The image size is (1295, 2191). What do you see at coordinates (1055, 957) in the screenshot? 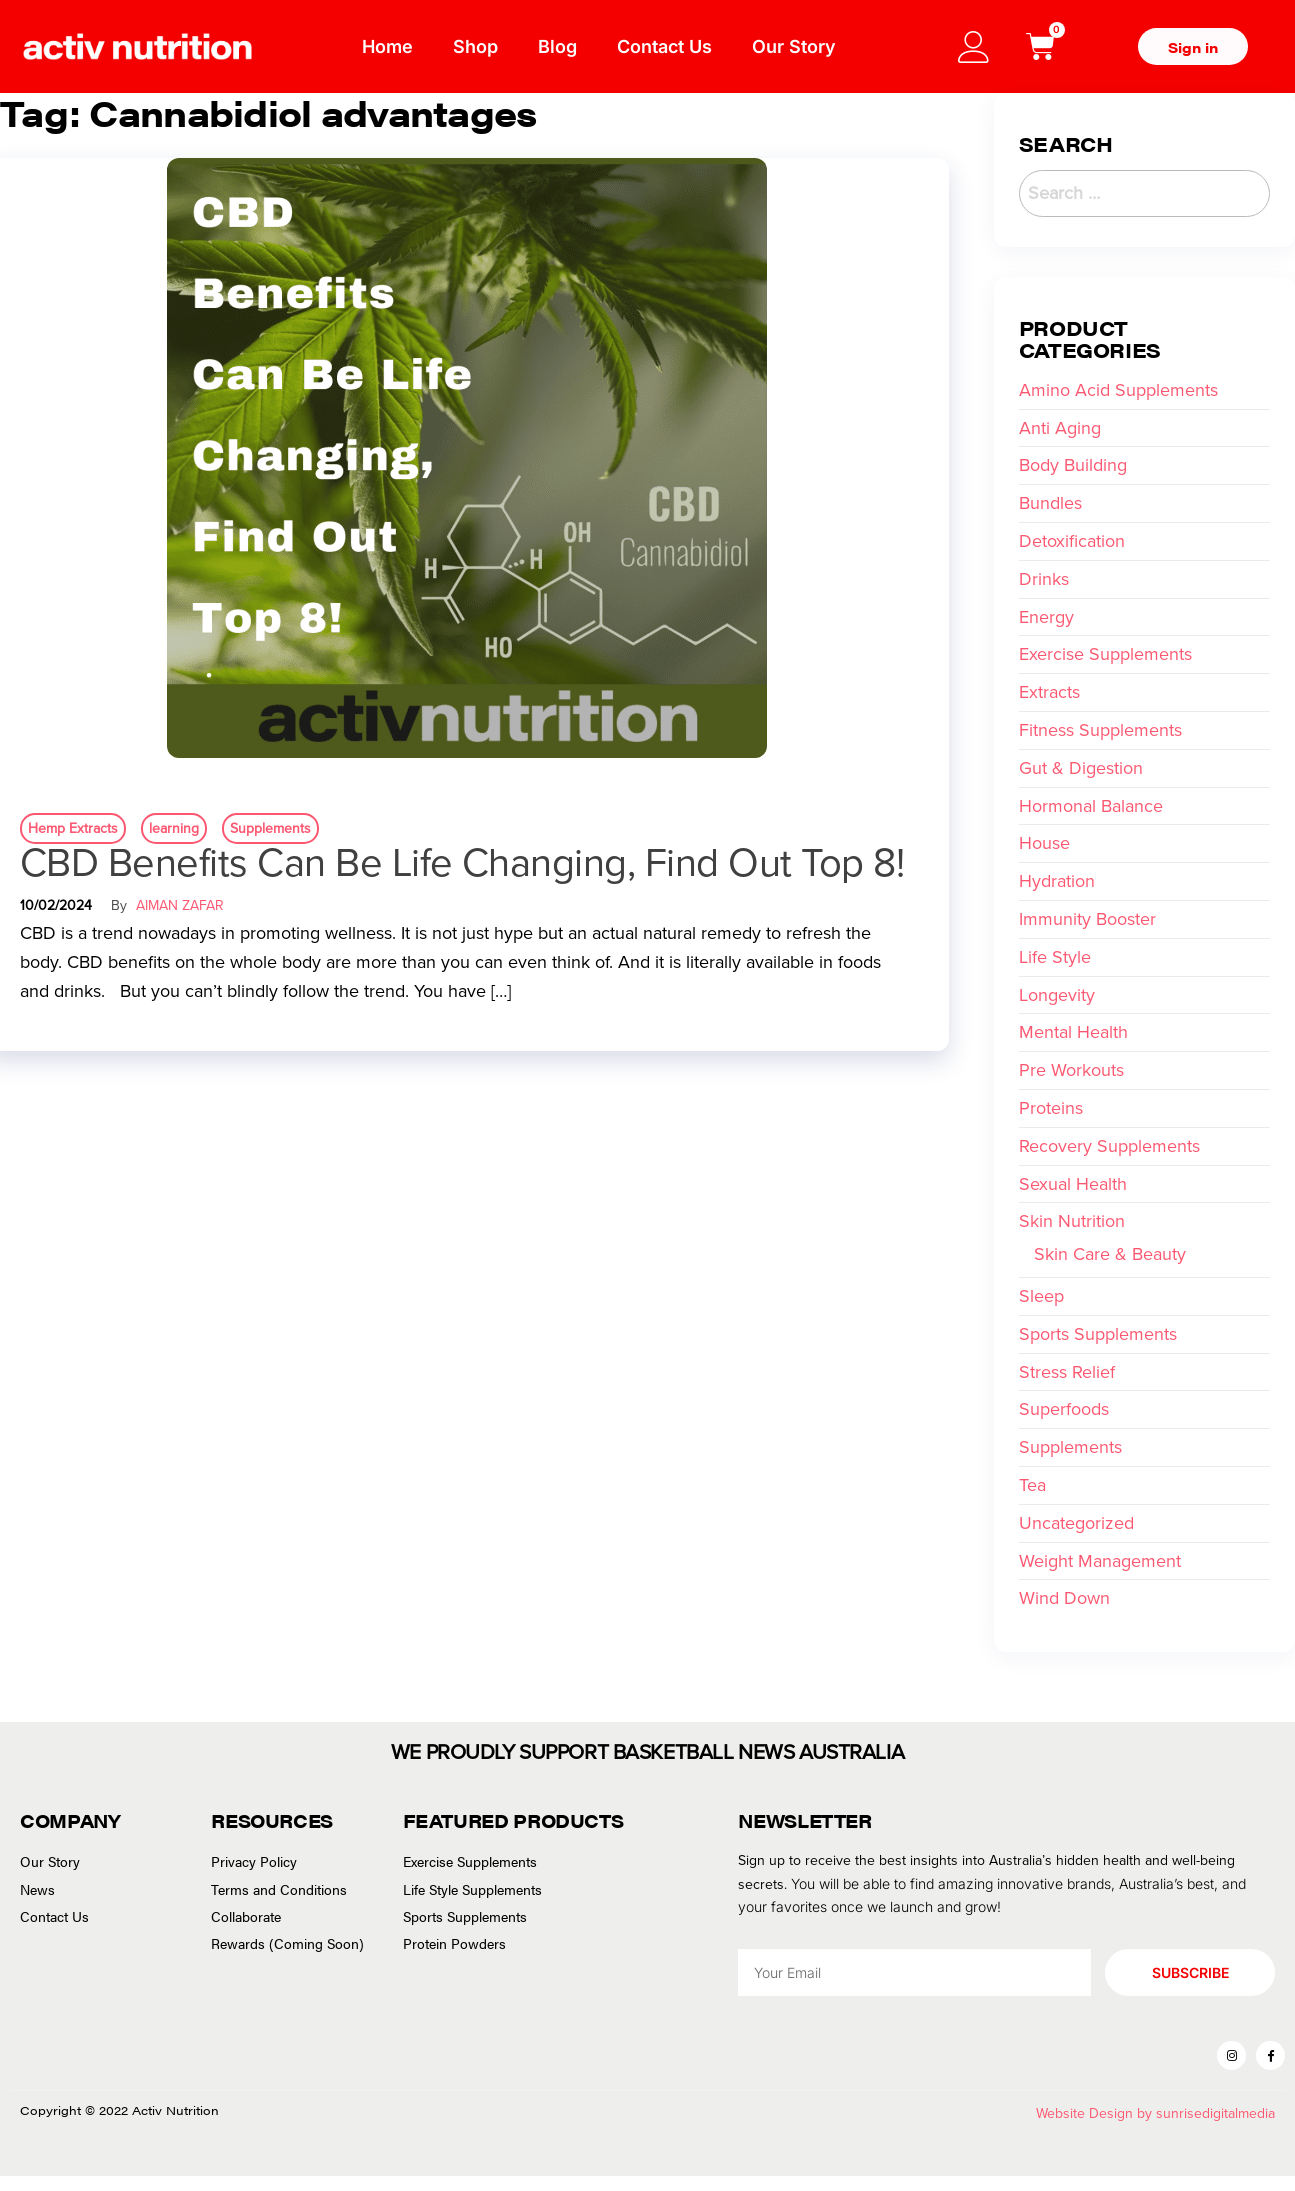
I see `Life Style` at bounding box center [1055, 957].